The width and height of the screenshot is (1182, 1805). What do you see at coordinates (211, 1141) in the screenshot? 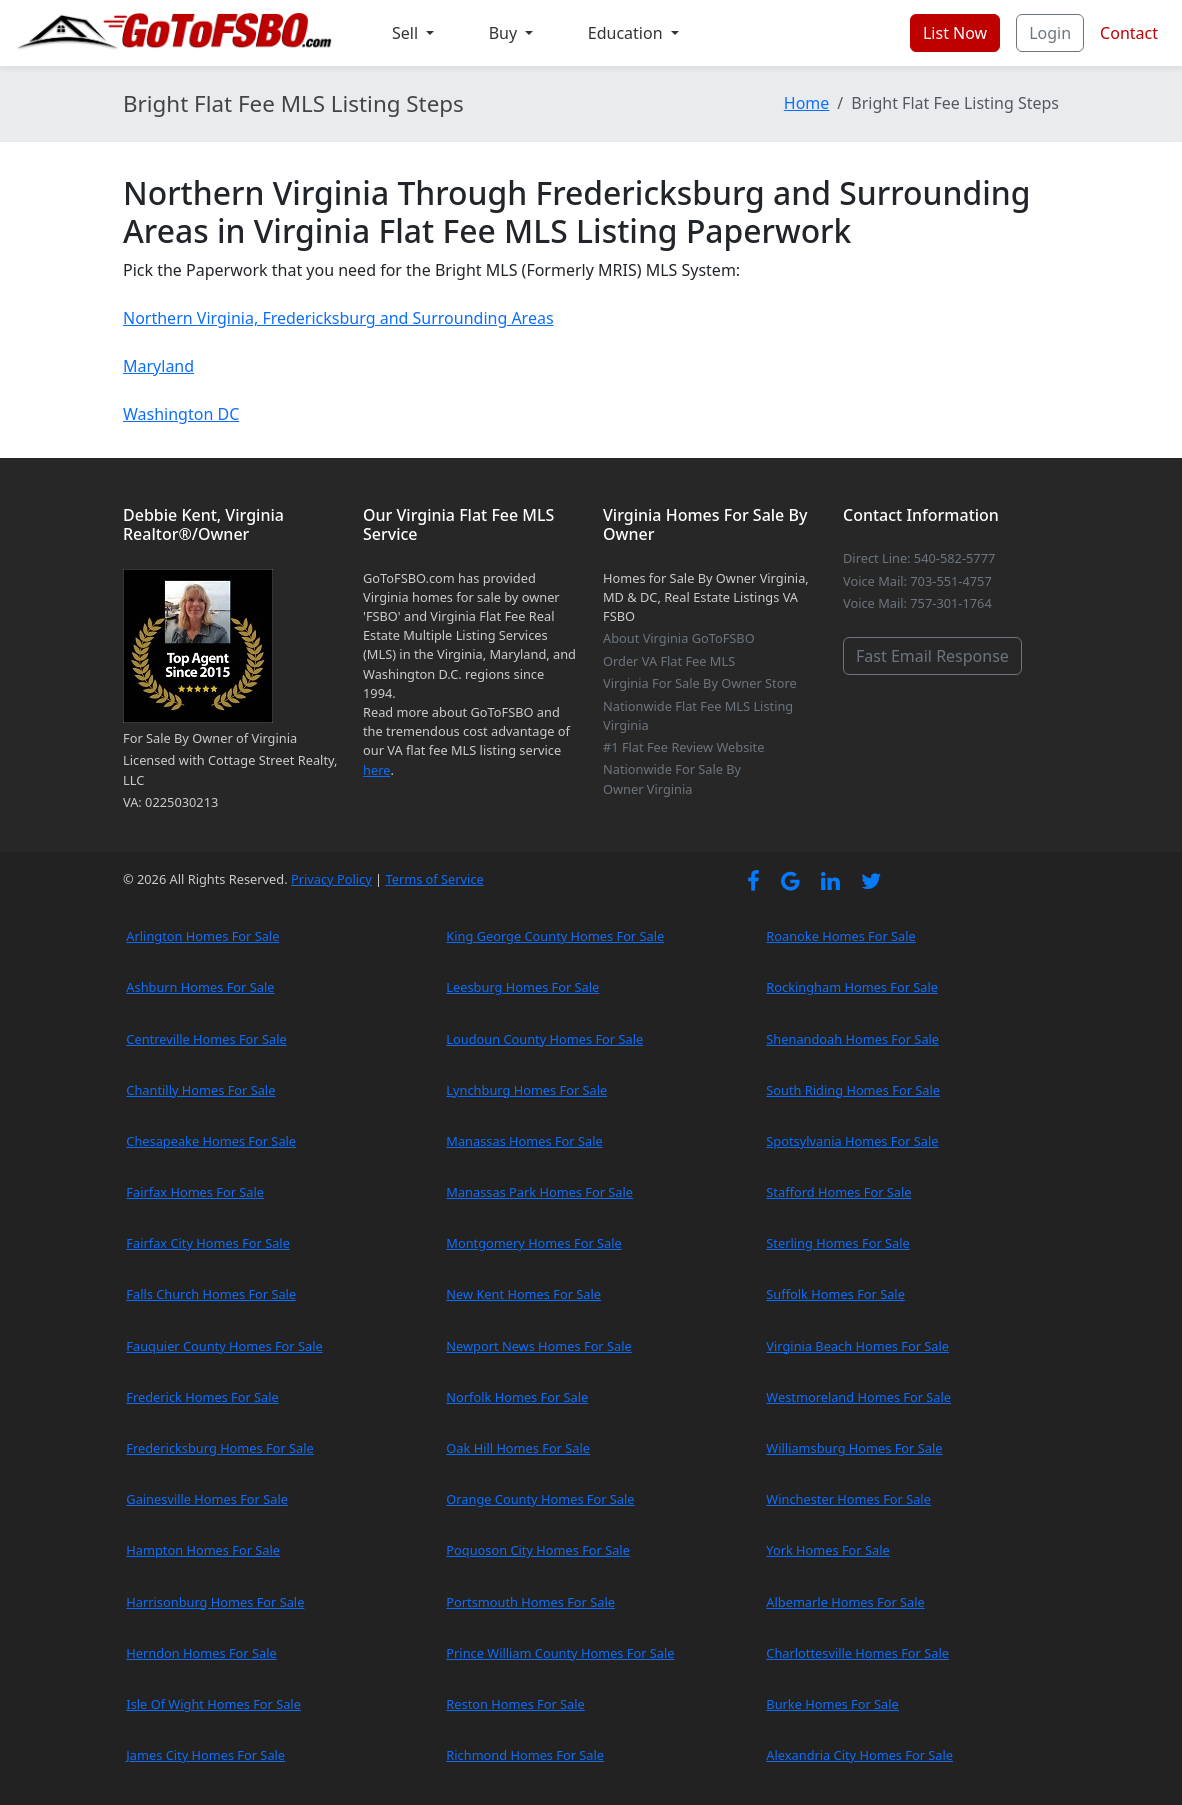
I see `Chesapeake Homes For Sale` at bounding box center [211, 1141].